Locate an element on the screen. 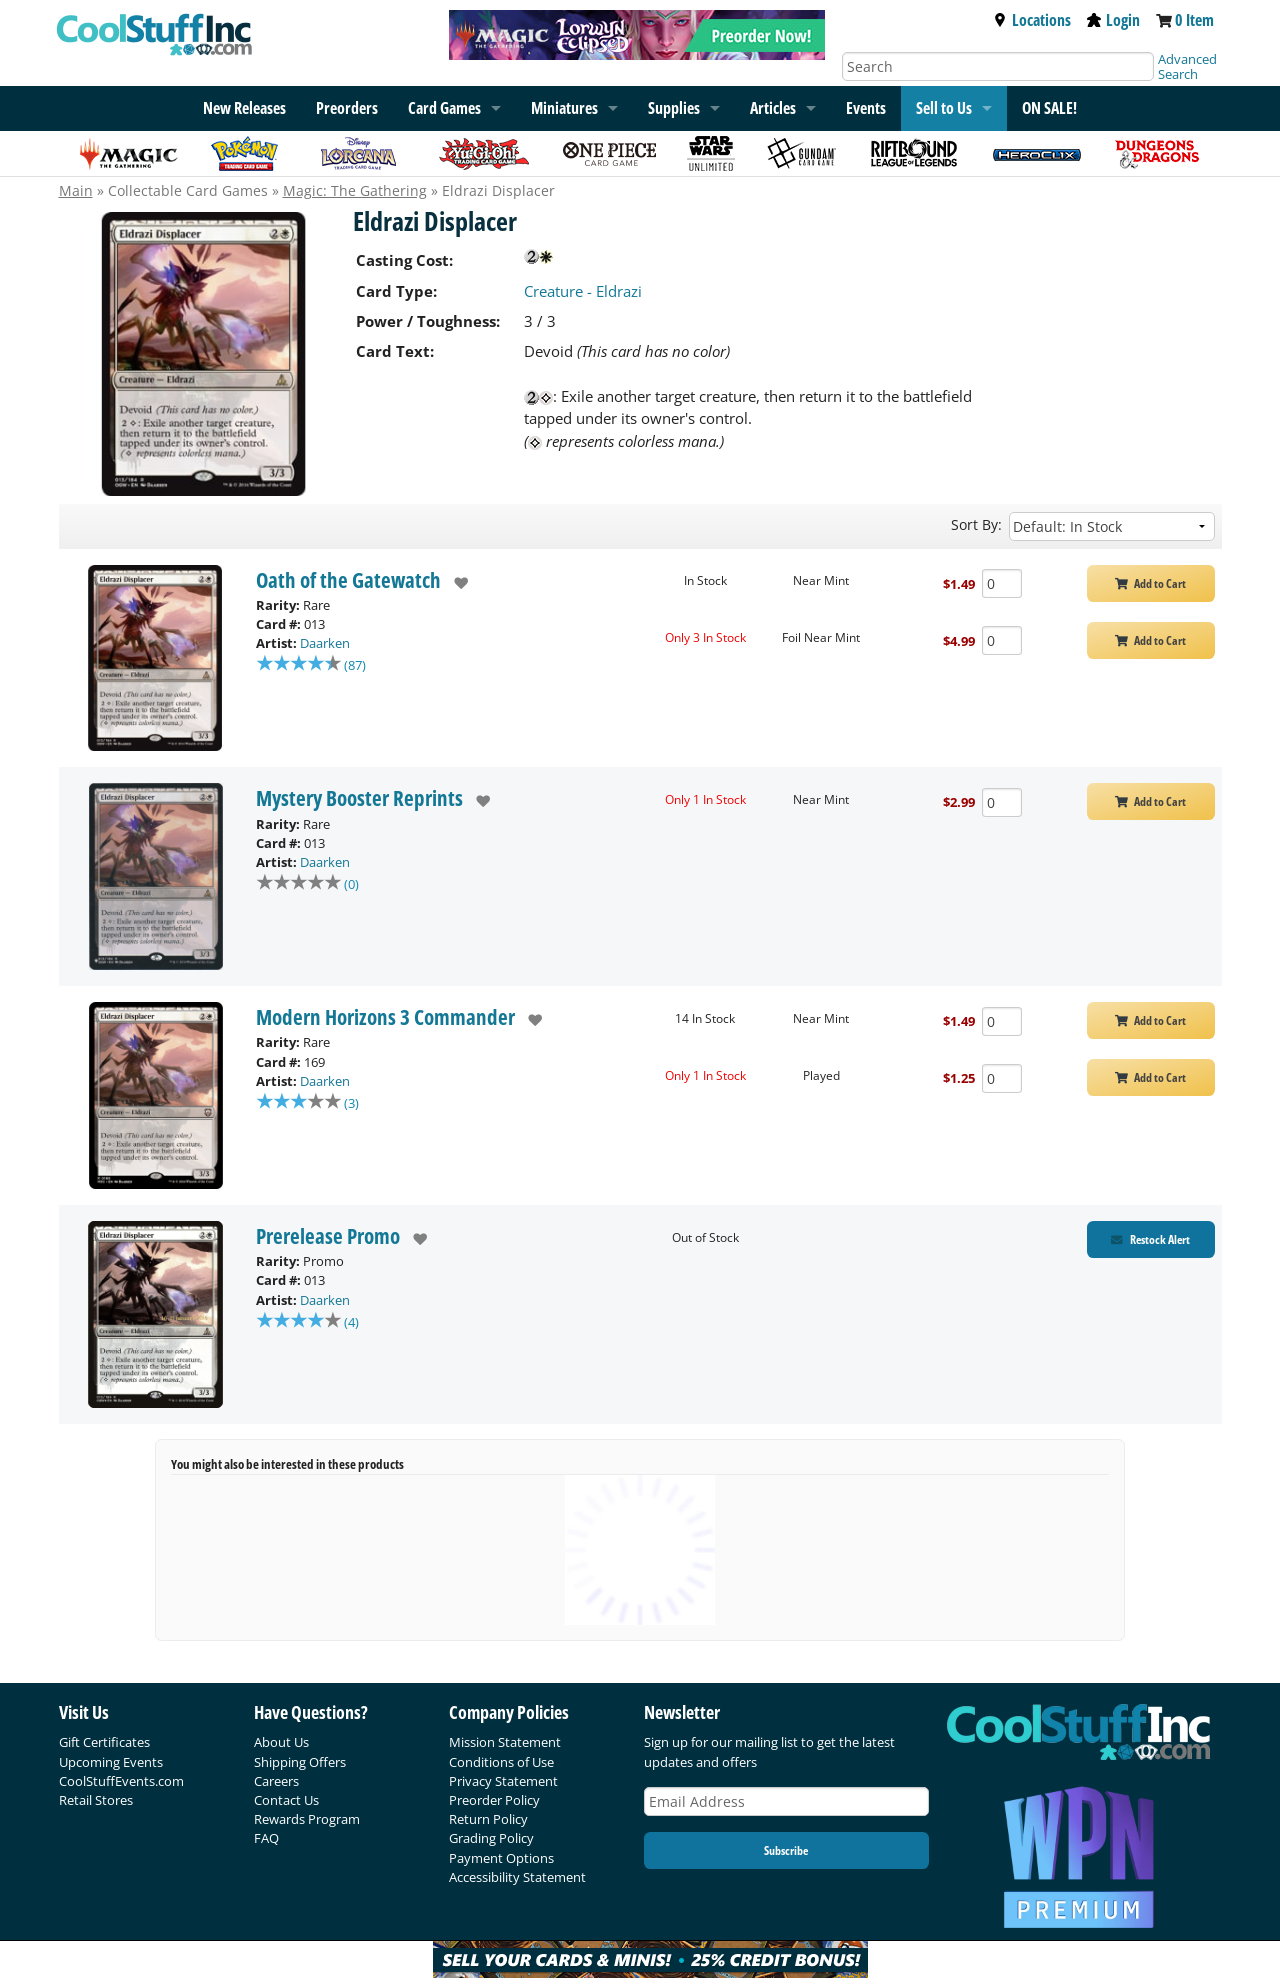  [Add Quantity Eldrazi Displacer - Oath of the Gatewatch - Near Mint] is located at coordinates (1002, 583).